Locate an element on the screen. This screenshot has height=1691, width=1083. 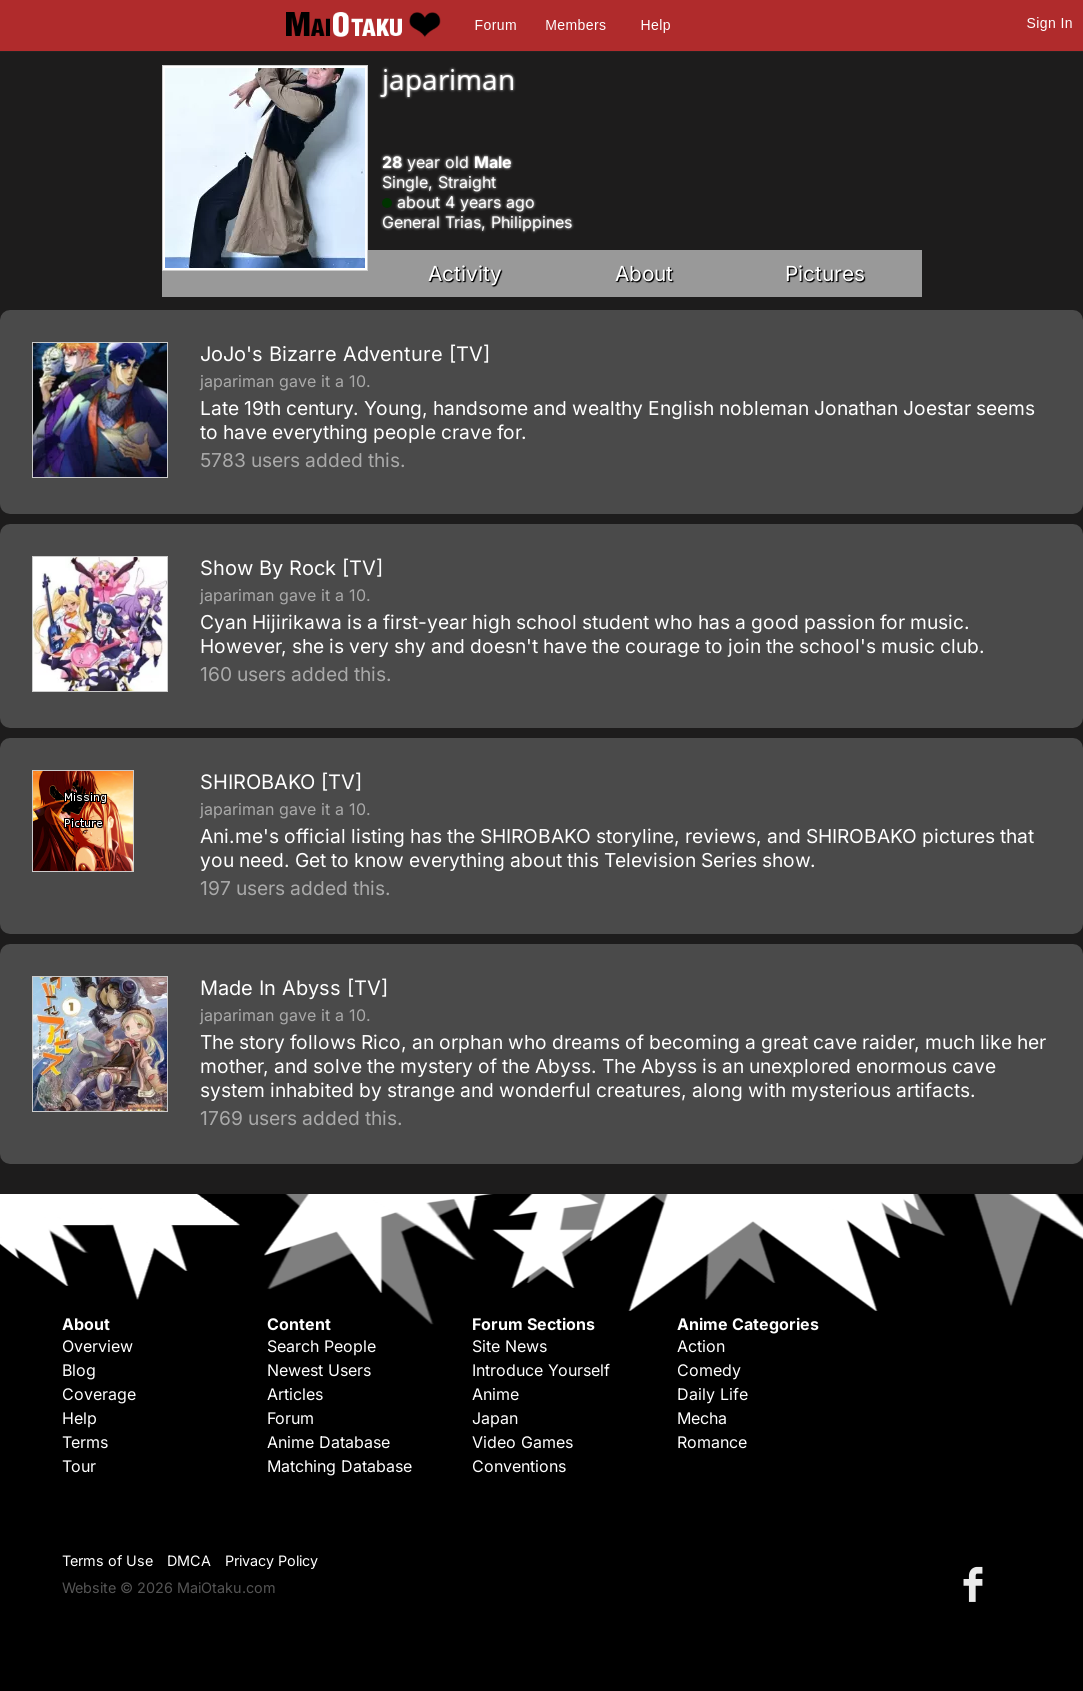
Terms of Use is located at coordinates (107, 1560).